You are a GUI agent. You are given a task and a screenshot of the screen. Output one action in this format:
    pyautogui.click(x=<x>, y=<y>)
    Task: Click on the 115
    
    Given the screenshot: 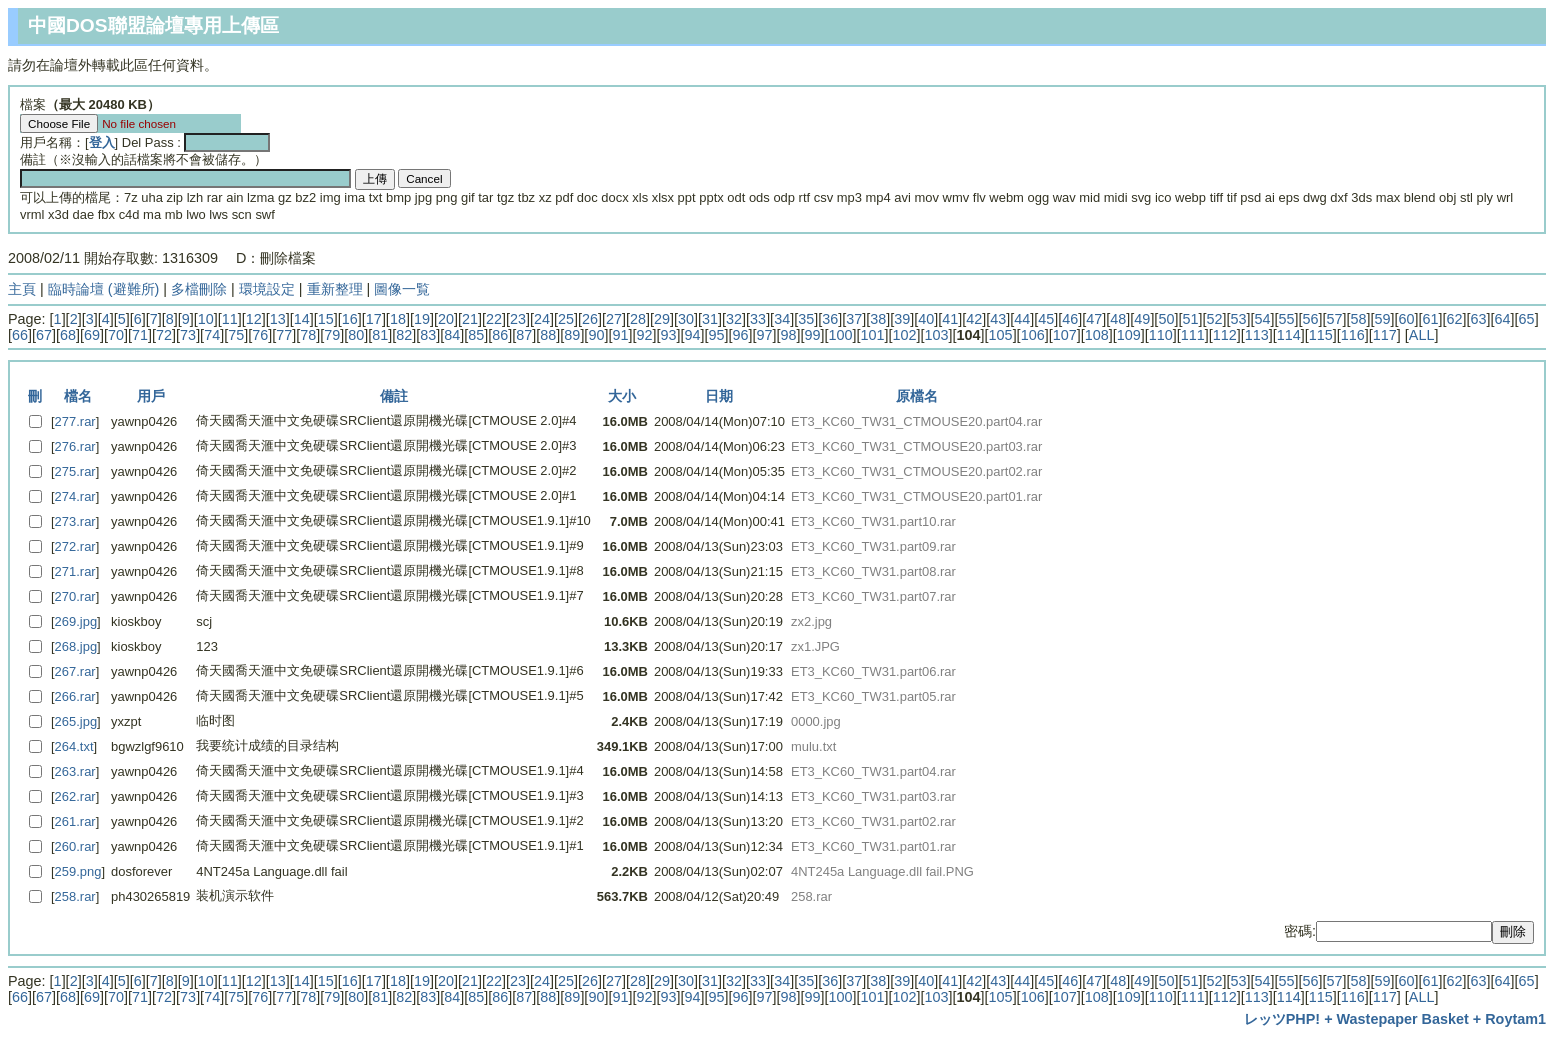 What is the action you would take?
    pyautogui.click(x=1321, y=335)
    